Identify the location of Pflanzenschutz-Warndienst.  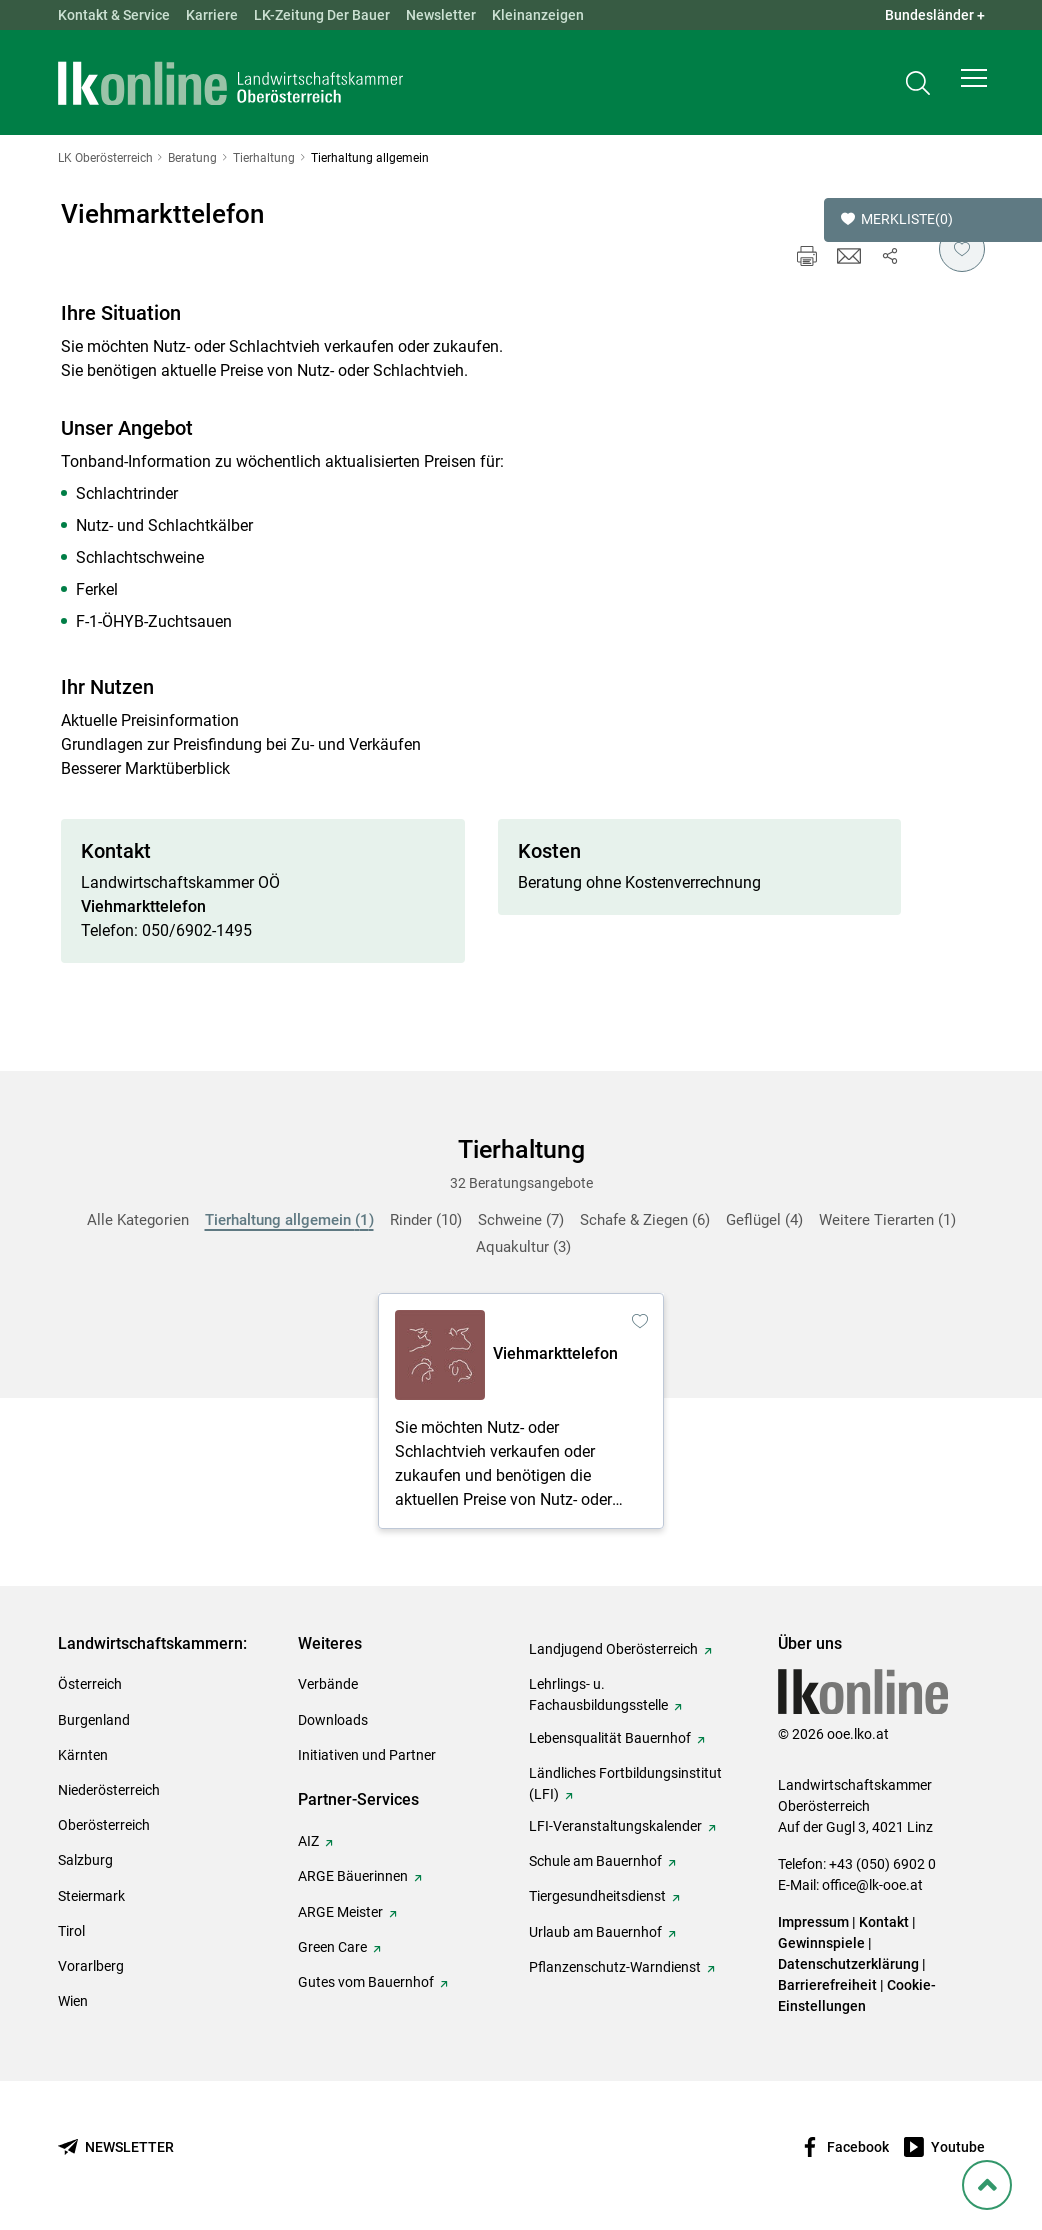
(615, 1967).